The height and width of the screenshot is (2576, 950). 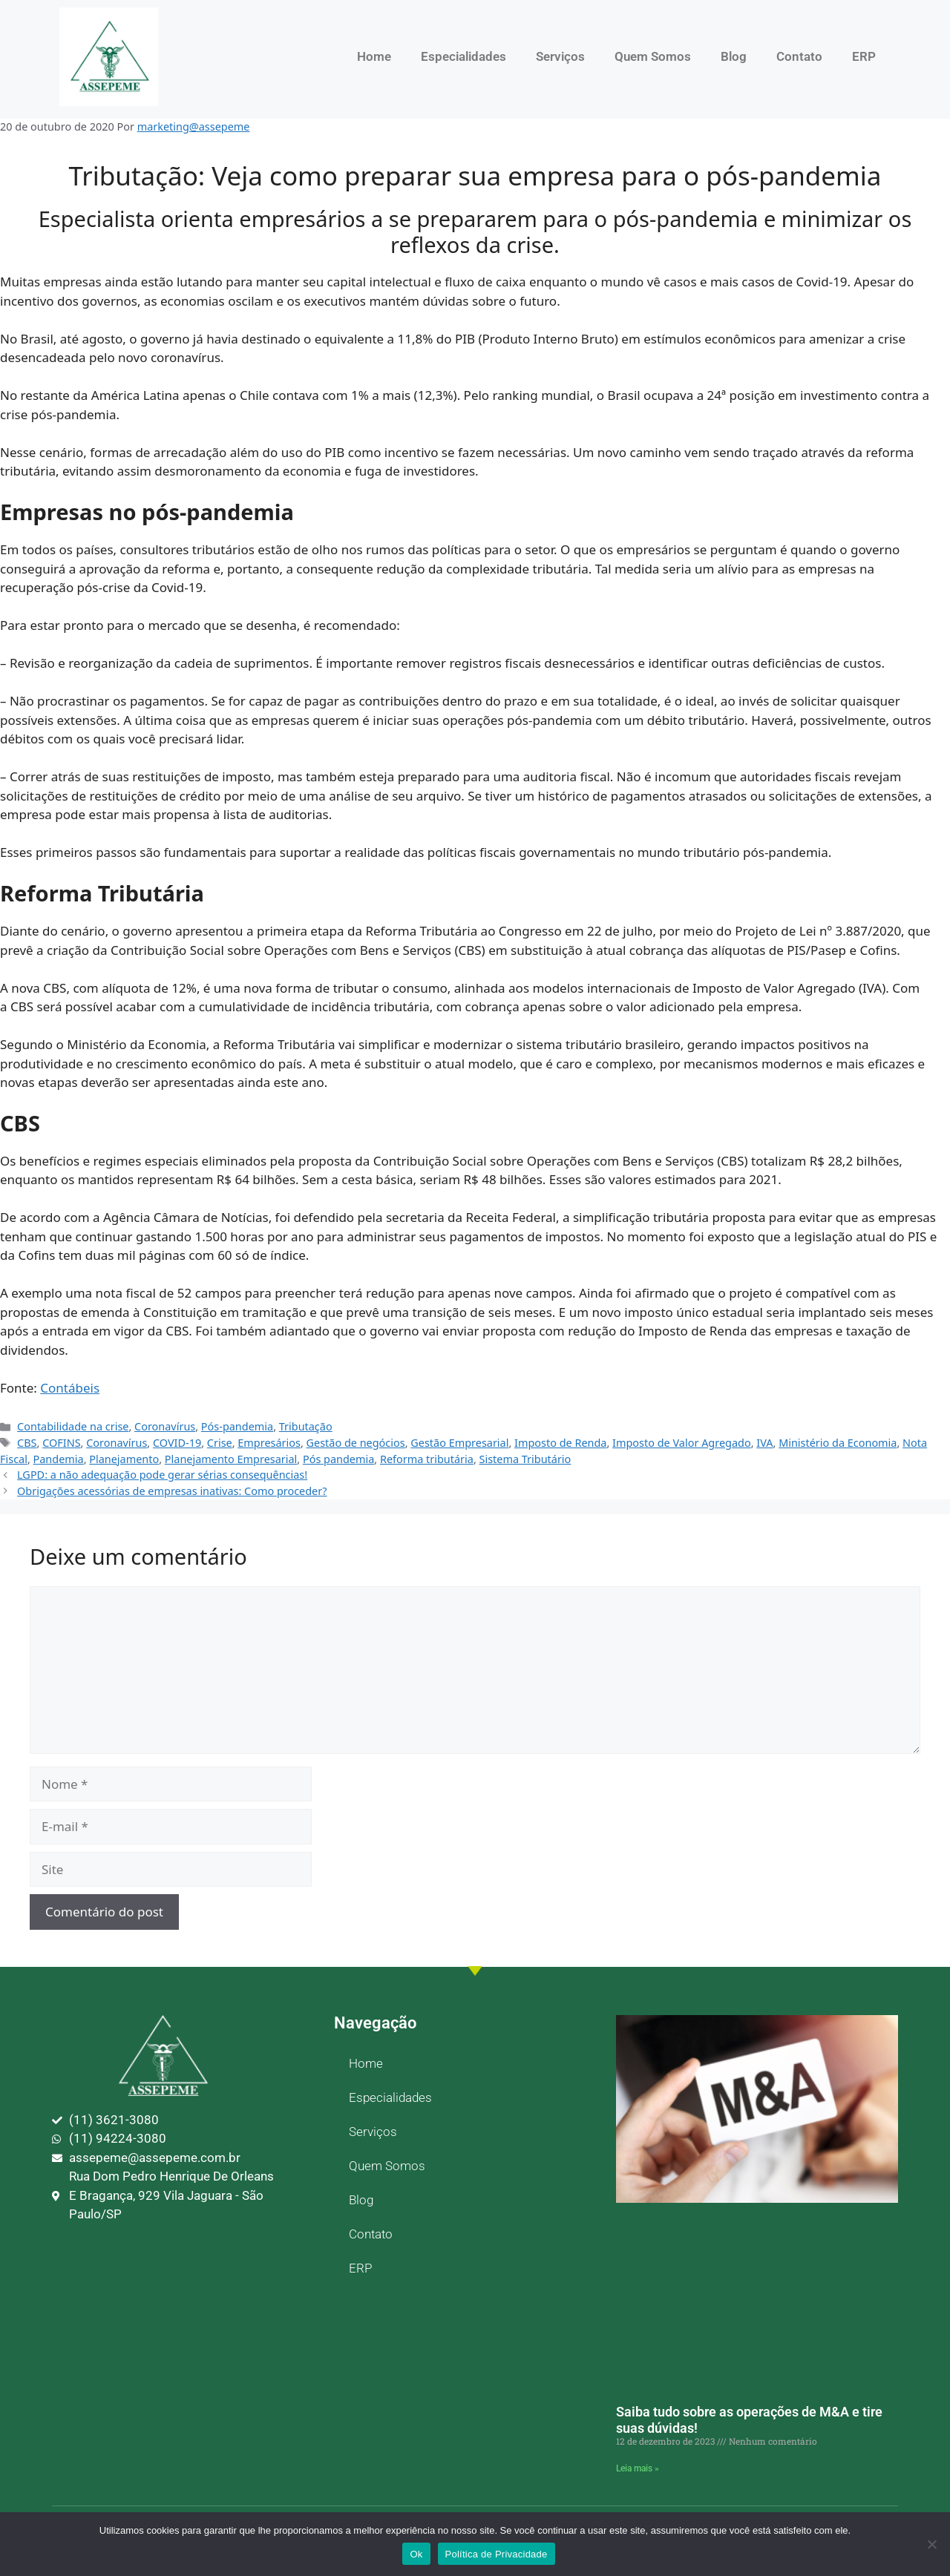 I want to click on Imposto de Renda, so click(x=560, y=1443).